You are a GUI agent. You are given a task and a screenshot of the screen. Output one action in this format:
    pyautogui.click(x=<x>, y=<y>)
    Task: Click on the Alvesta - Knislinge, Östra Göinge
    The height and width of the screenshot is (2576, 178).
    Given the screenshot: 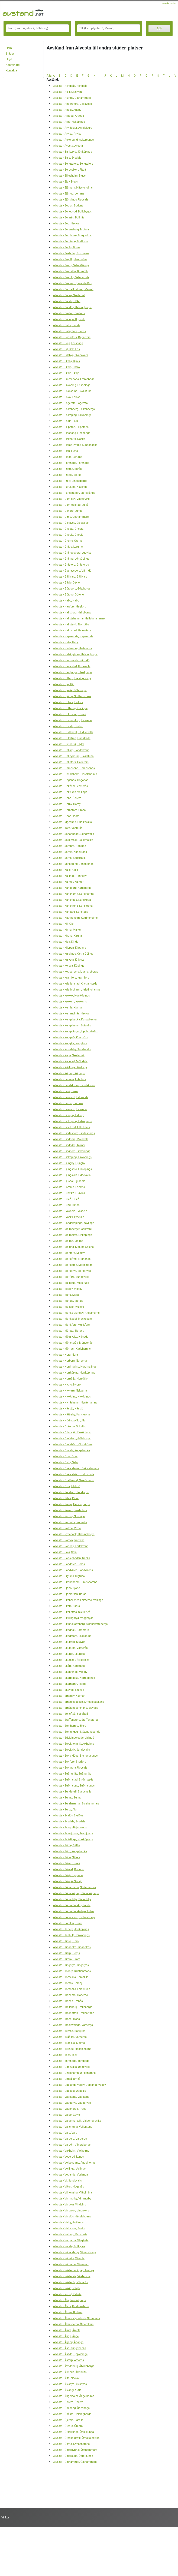 What is the action you would take?
    pyautogui.click(x=73, y=953)
    